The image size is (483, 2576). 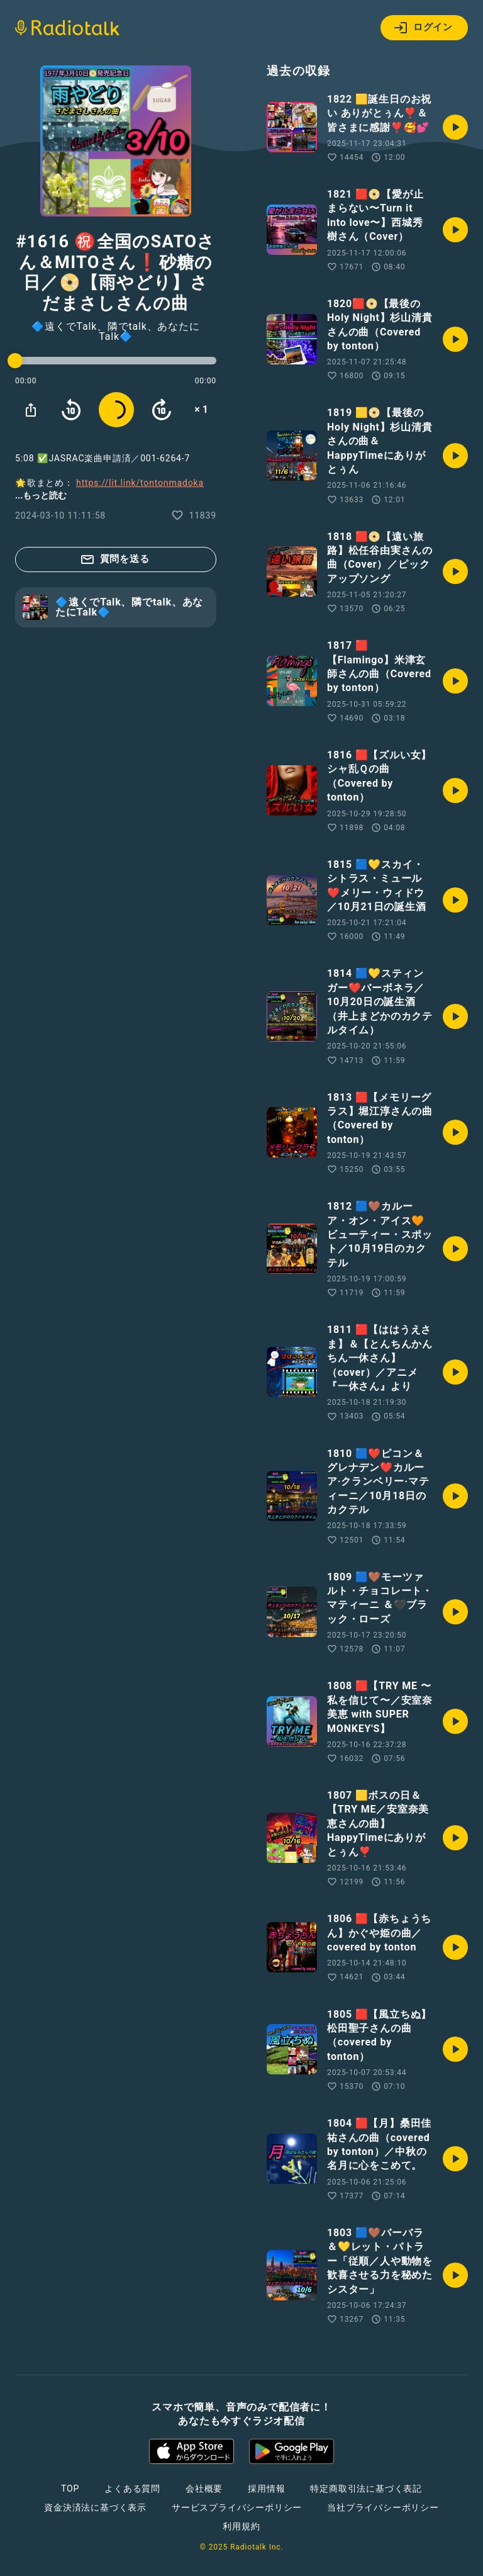 I want to click on 特定商取引法に基づく表記, so click(x=366, y=2488).